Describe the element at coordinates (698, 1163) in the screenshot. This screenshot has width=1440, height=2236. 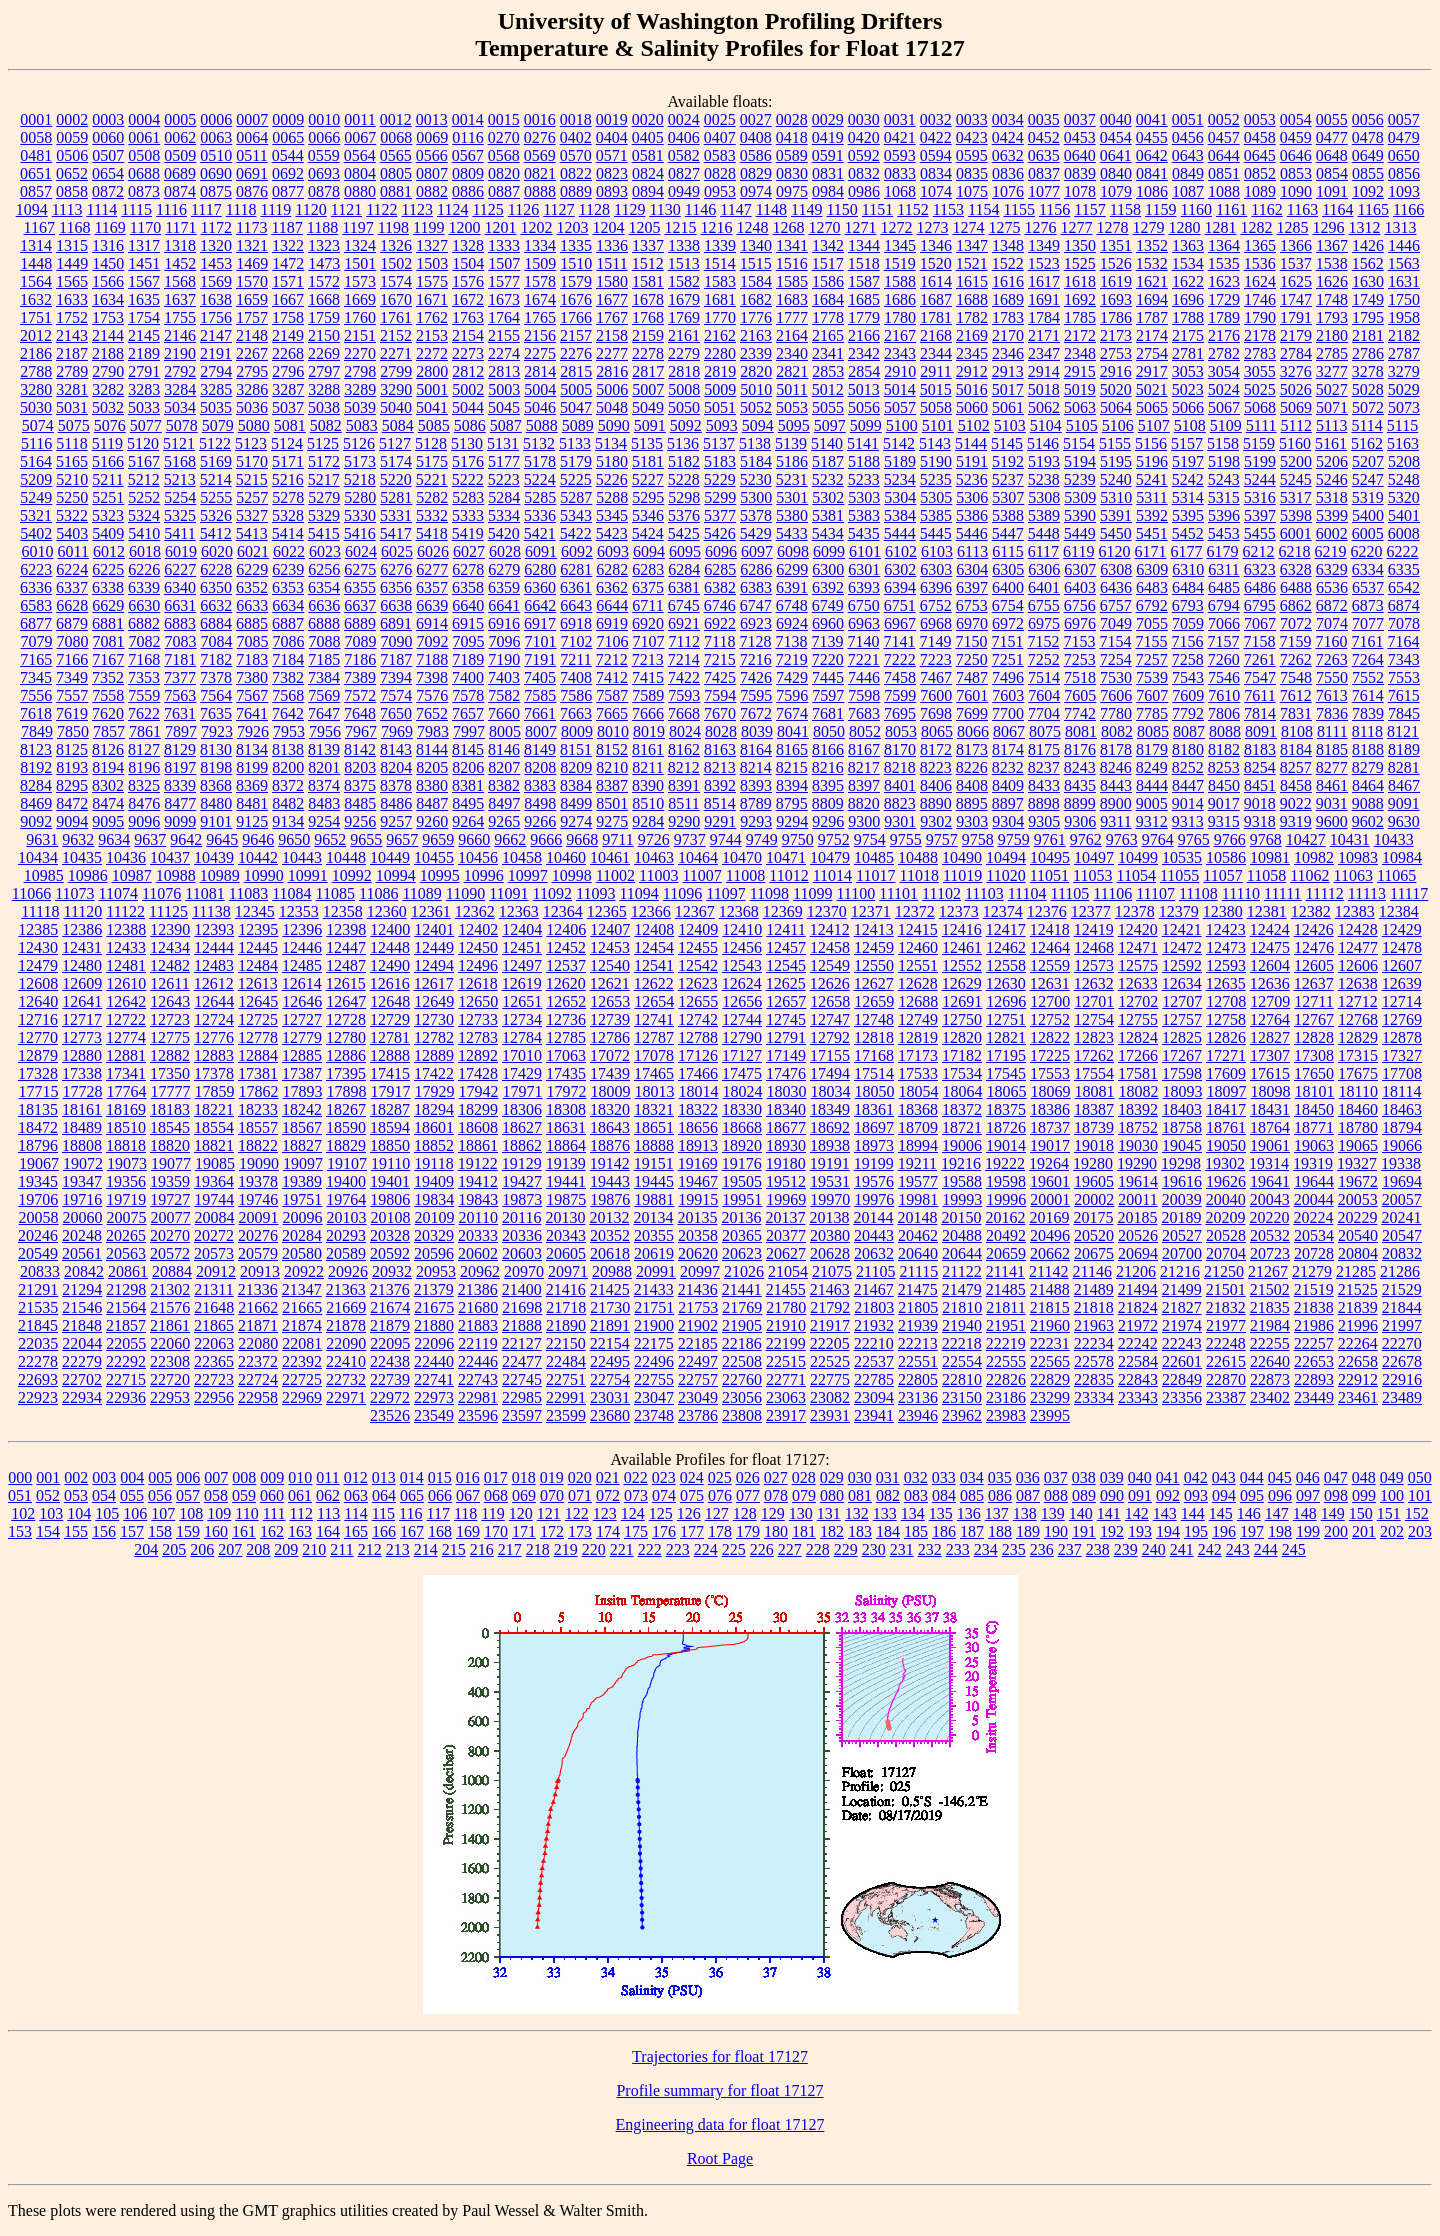
I see `19169` at that location.